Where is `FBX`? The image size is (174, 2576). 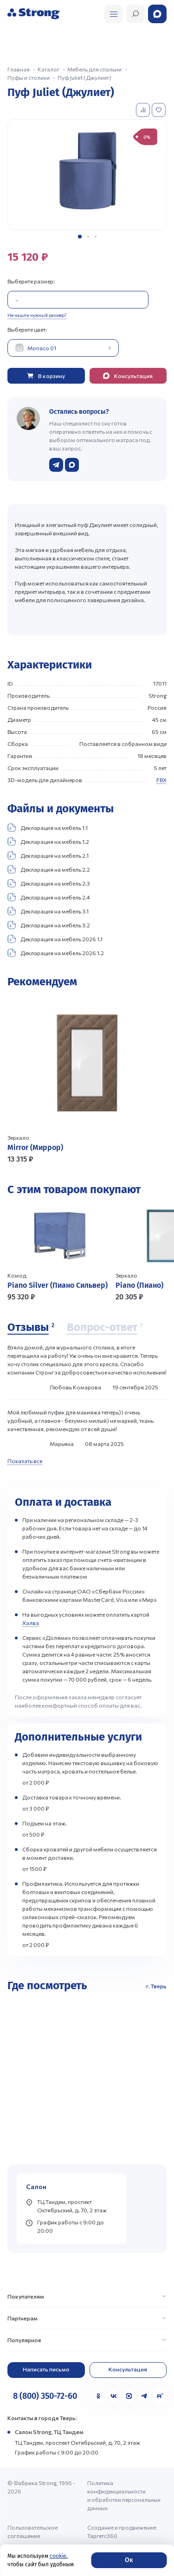
FBX is located at coordinates (161, 780).